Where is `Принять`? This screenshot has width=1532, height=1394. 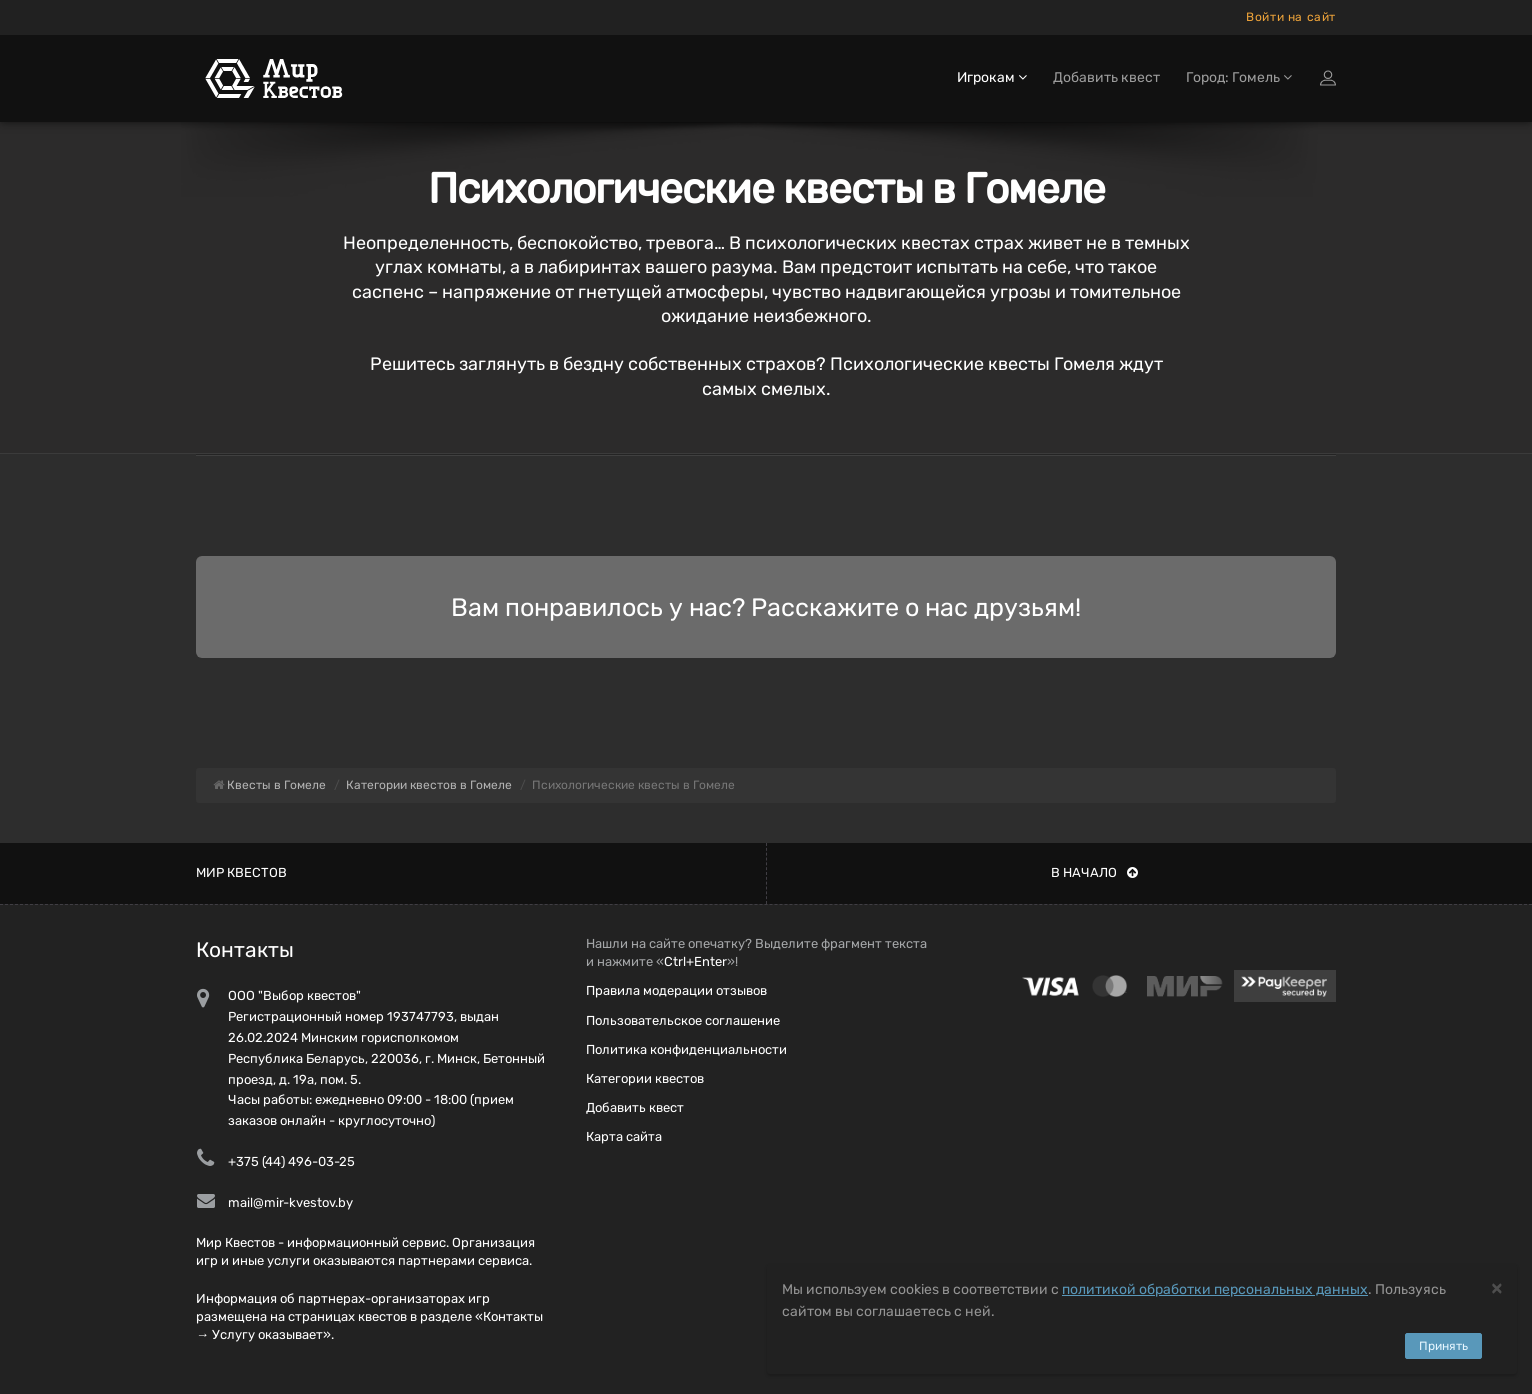
Принять is located at coordinates (1443, 1346).